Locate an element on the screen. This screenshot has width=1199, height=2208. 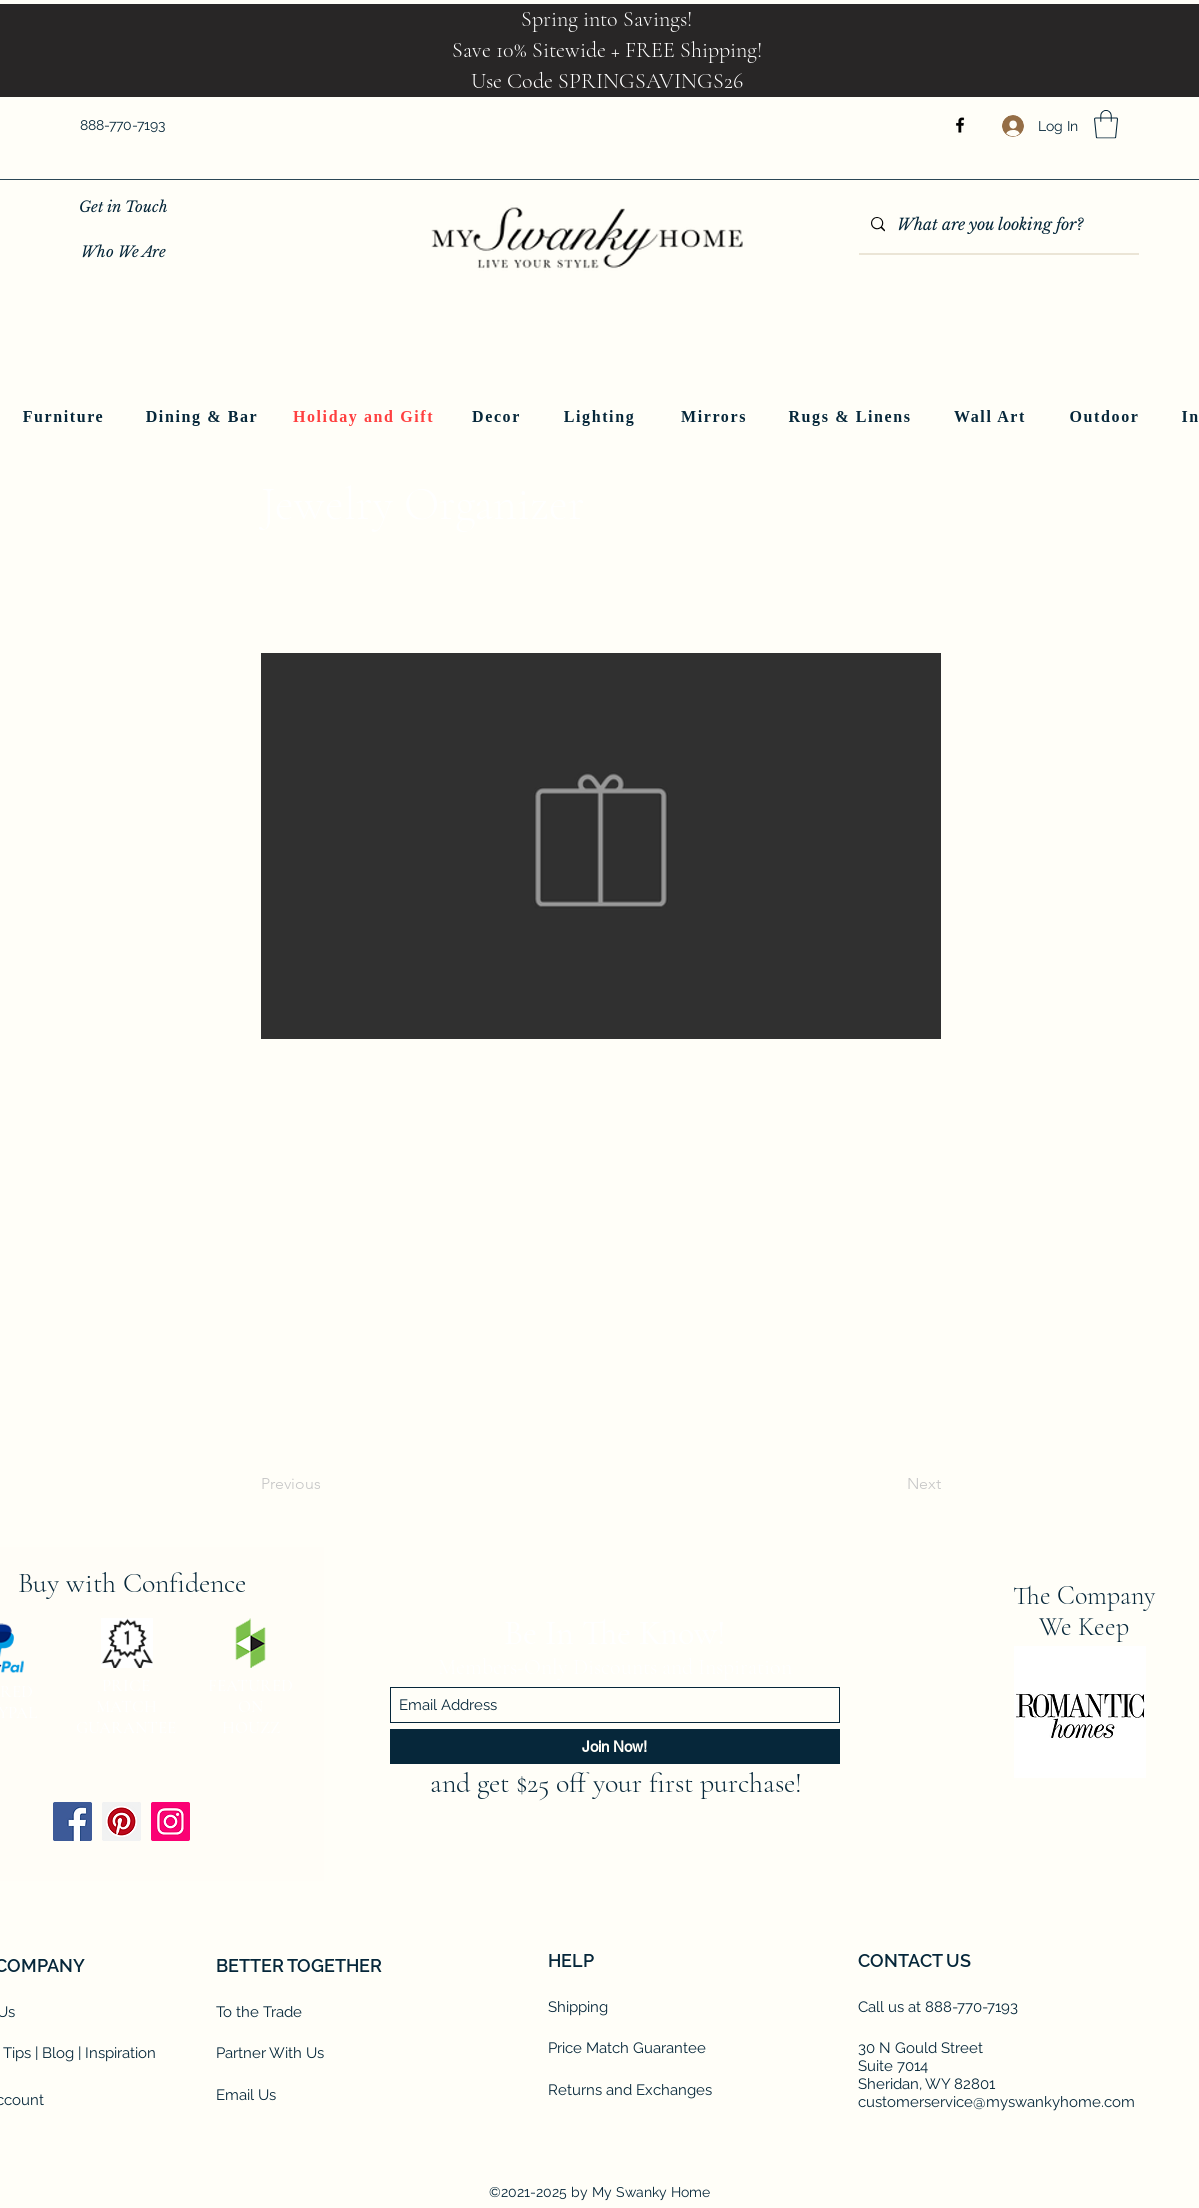
[Get in Touch] is located at coordinates (123, 206).